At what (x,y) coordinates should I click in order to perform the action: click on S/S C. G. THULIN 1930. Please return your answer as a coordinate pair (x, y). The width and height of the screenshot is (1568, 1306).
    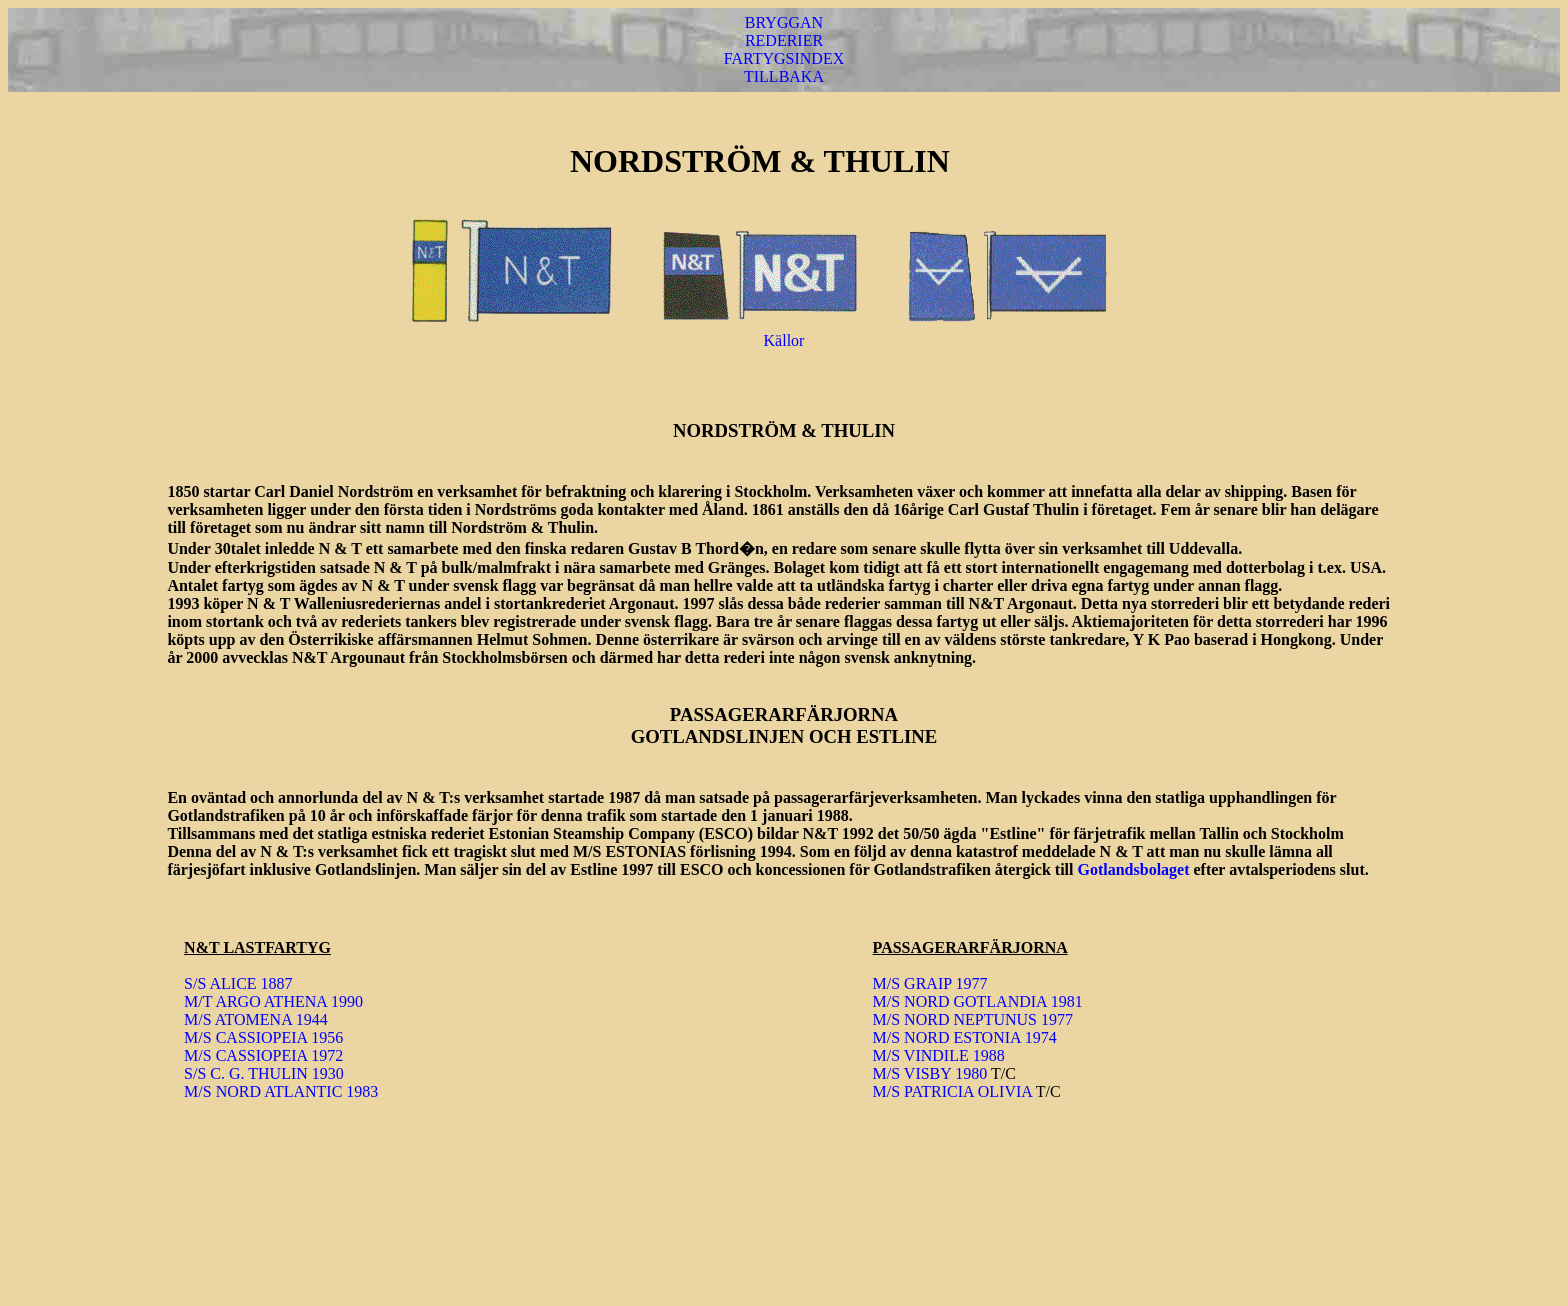
    Looking at the image, I should click on (264, 1073).